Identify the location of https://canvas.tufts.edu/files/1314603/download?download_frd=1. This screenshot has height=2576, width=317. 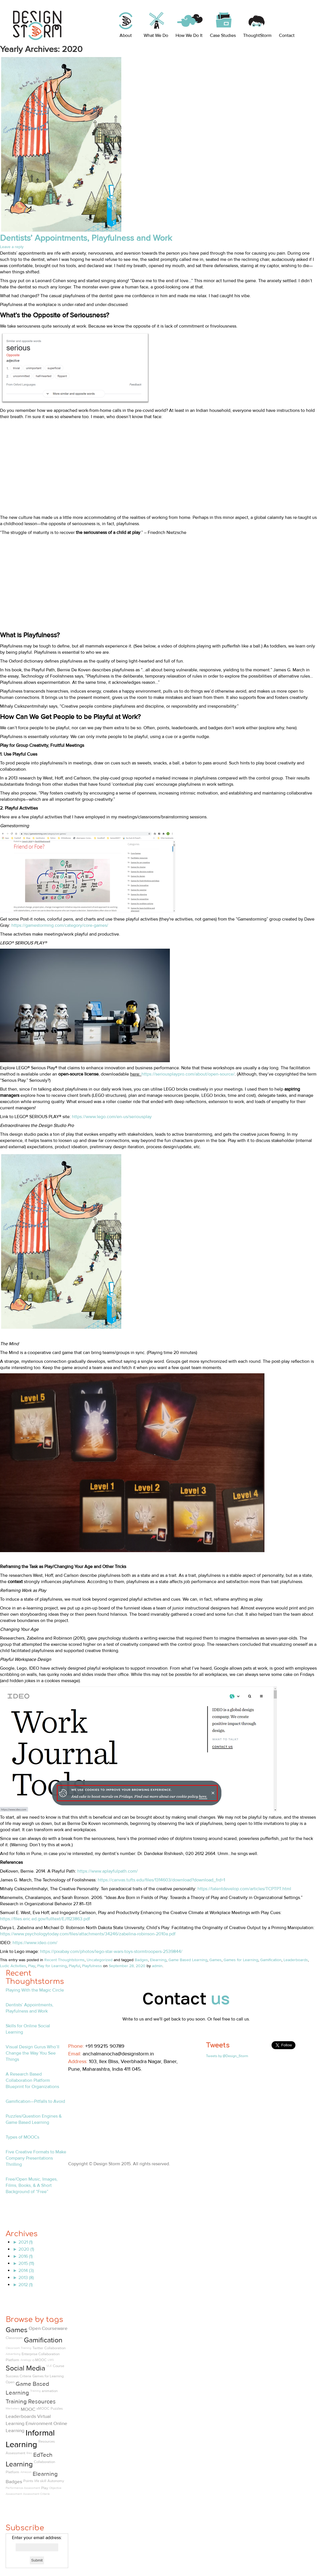
(161, 1880).